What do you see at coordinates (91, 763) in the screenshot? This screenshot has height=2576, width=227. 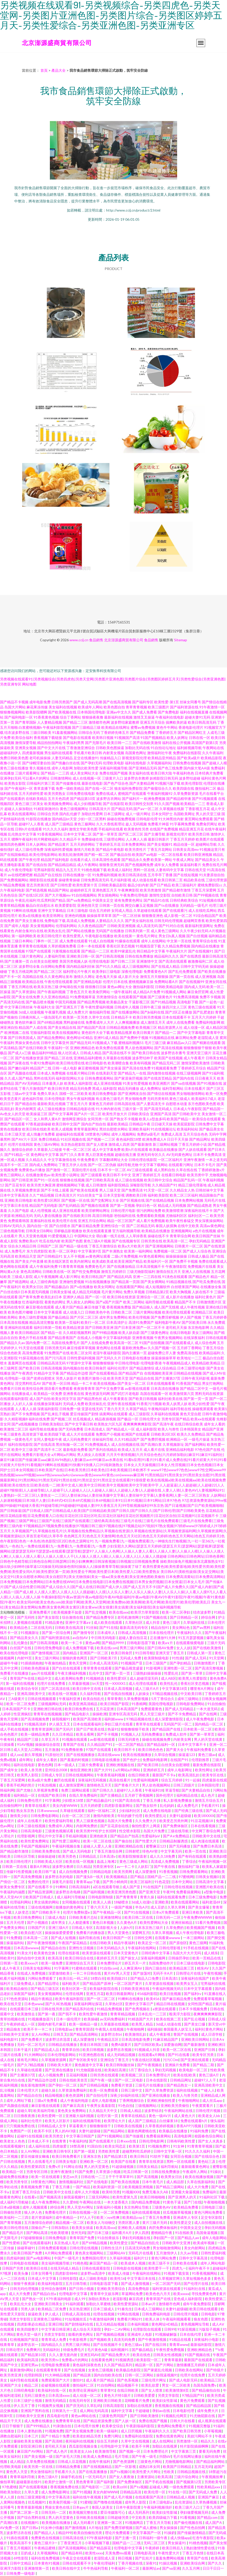 I see `国产孕妇无码` at bounding box center [91, 763].